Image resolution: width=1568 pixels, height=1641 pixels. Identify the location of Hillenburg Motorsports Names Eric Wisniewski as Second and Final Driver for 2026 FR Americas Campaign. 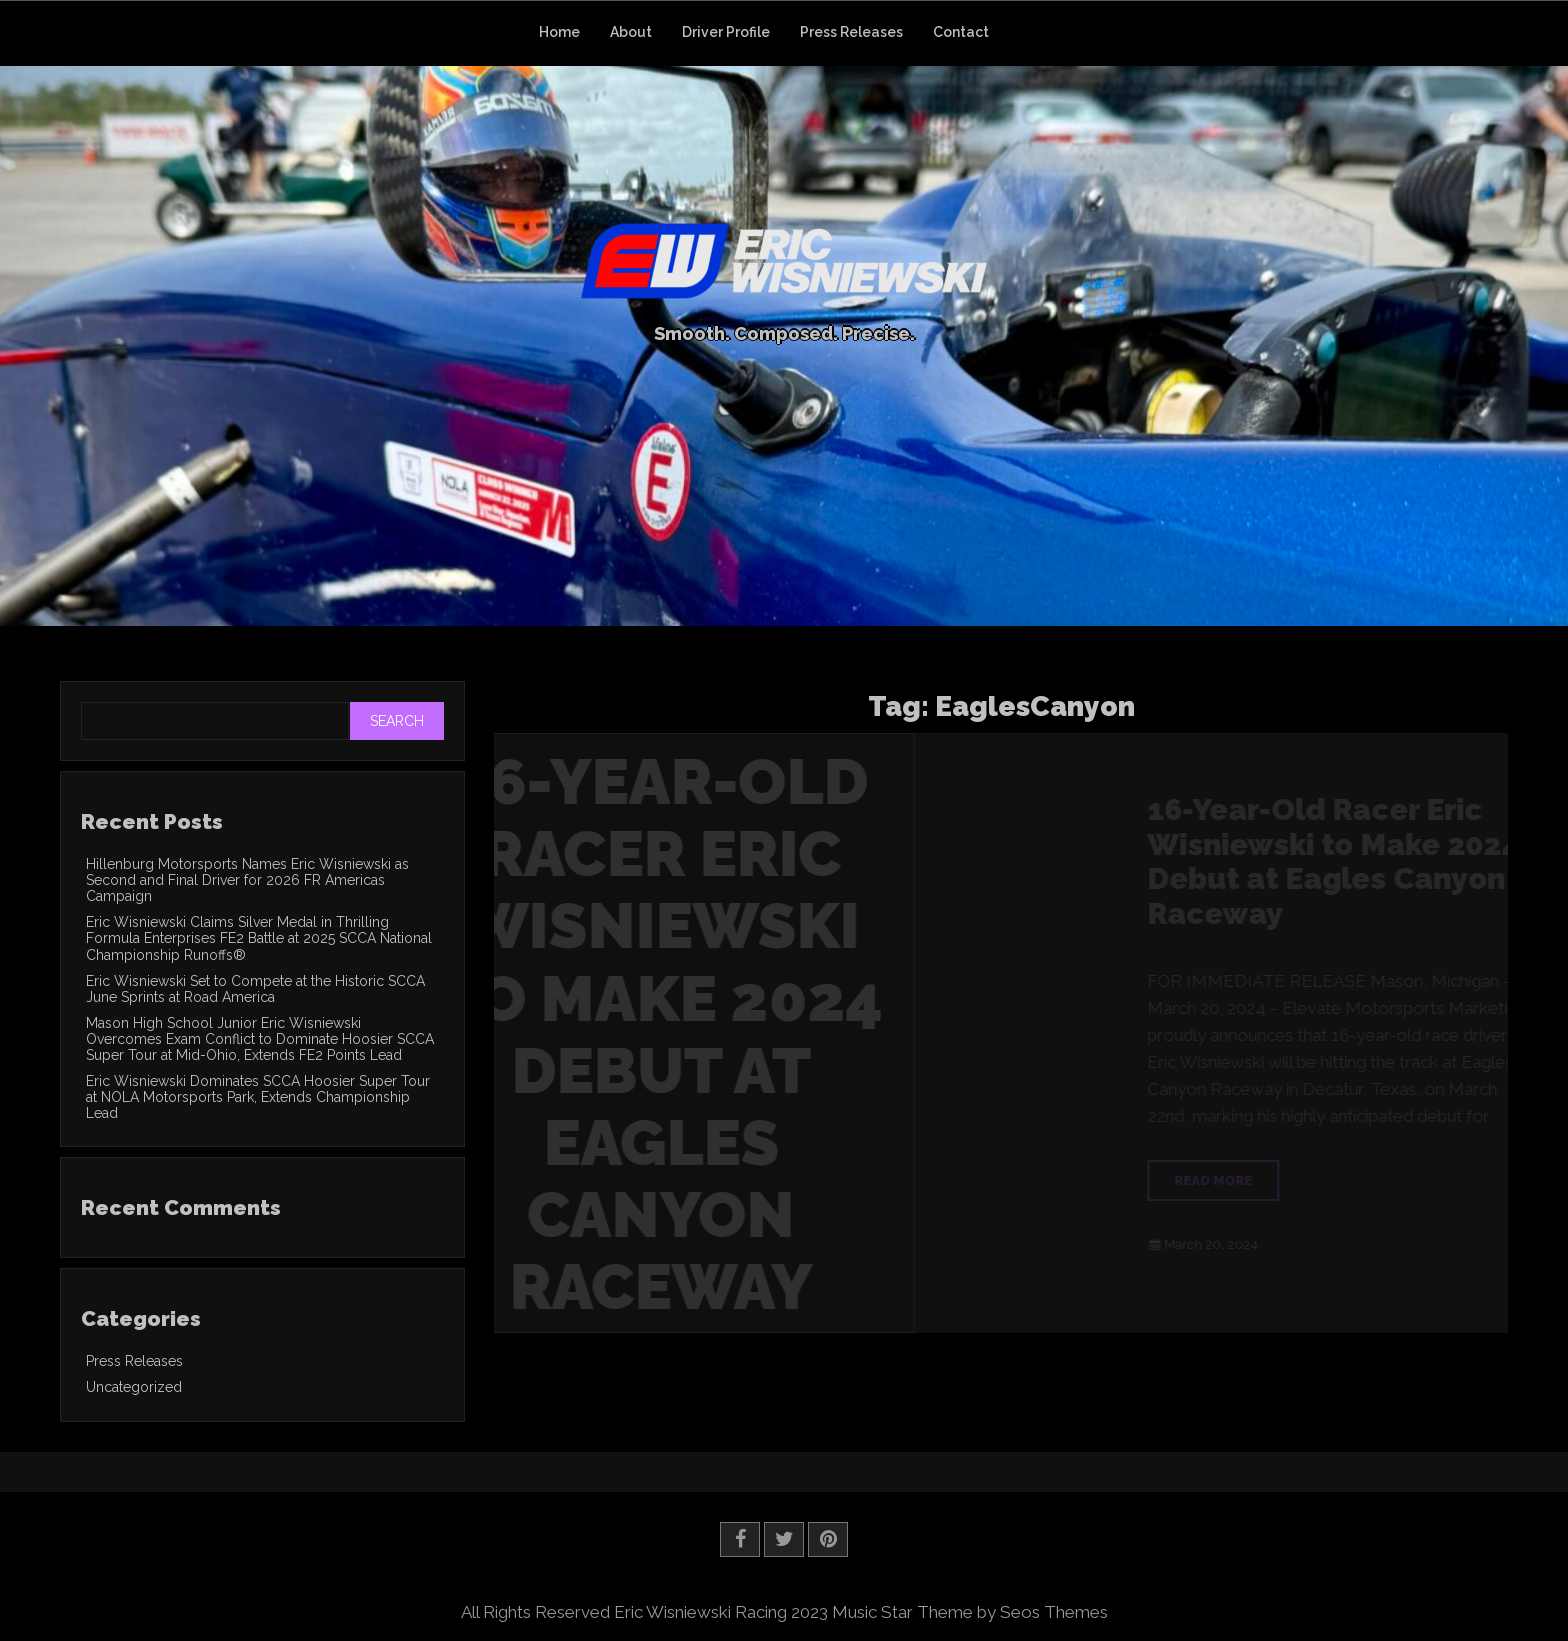
(247, 880).